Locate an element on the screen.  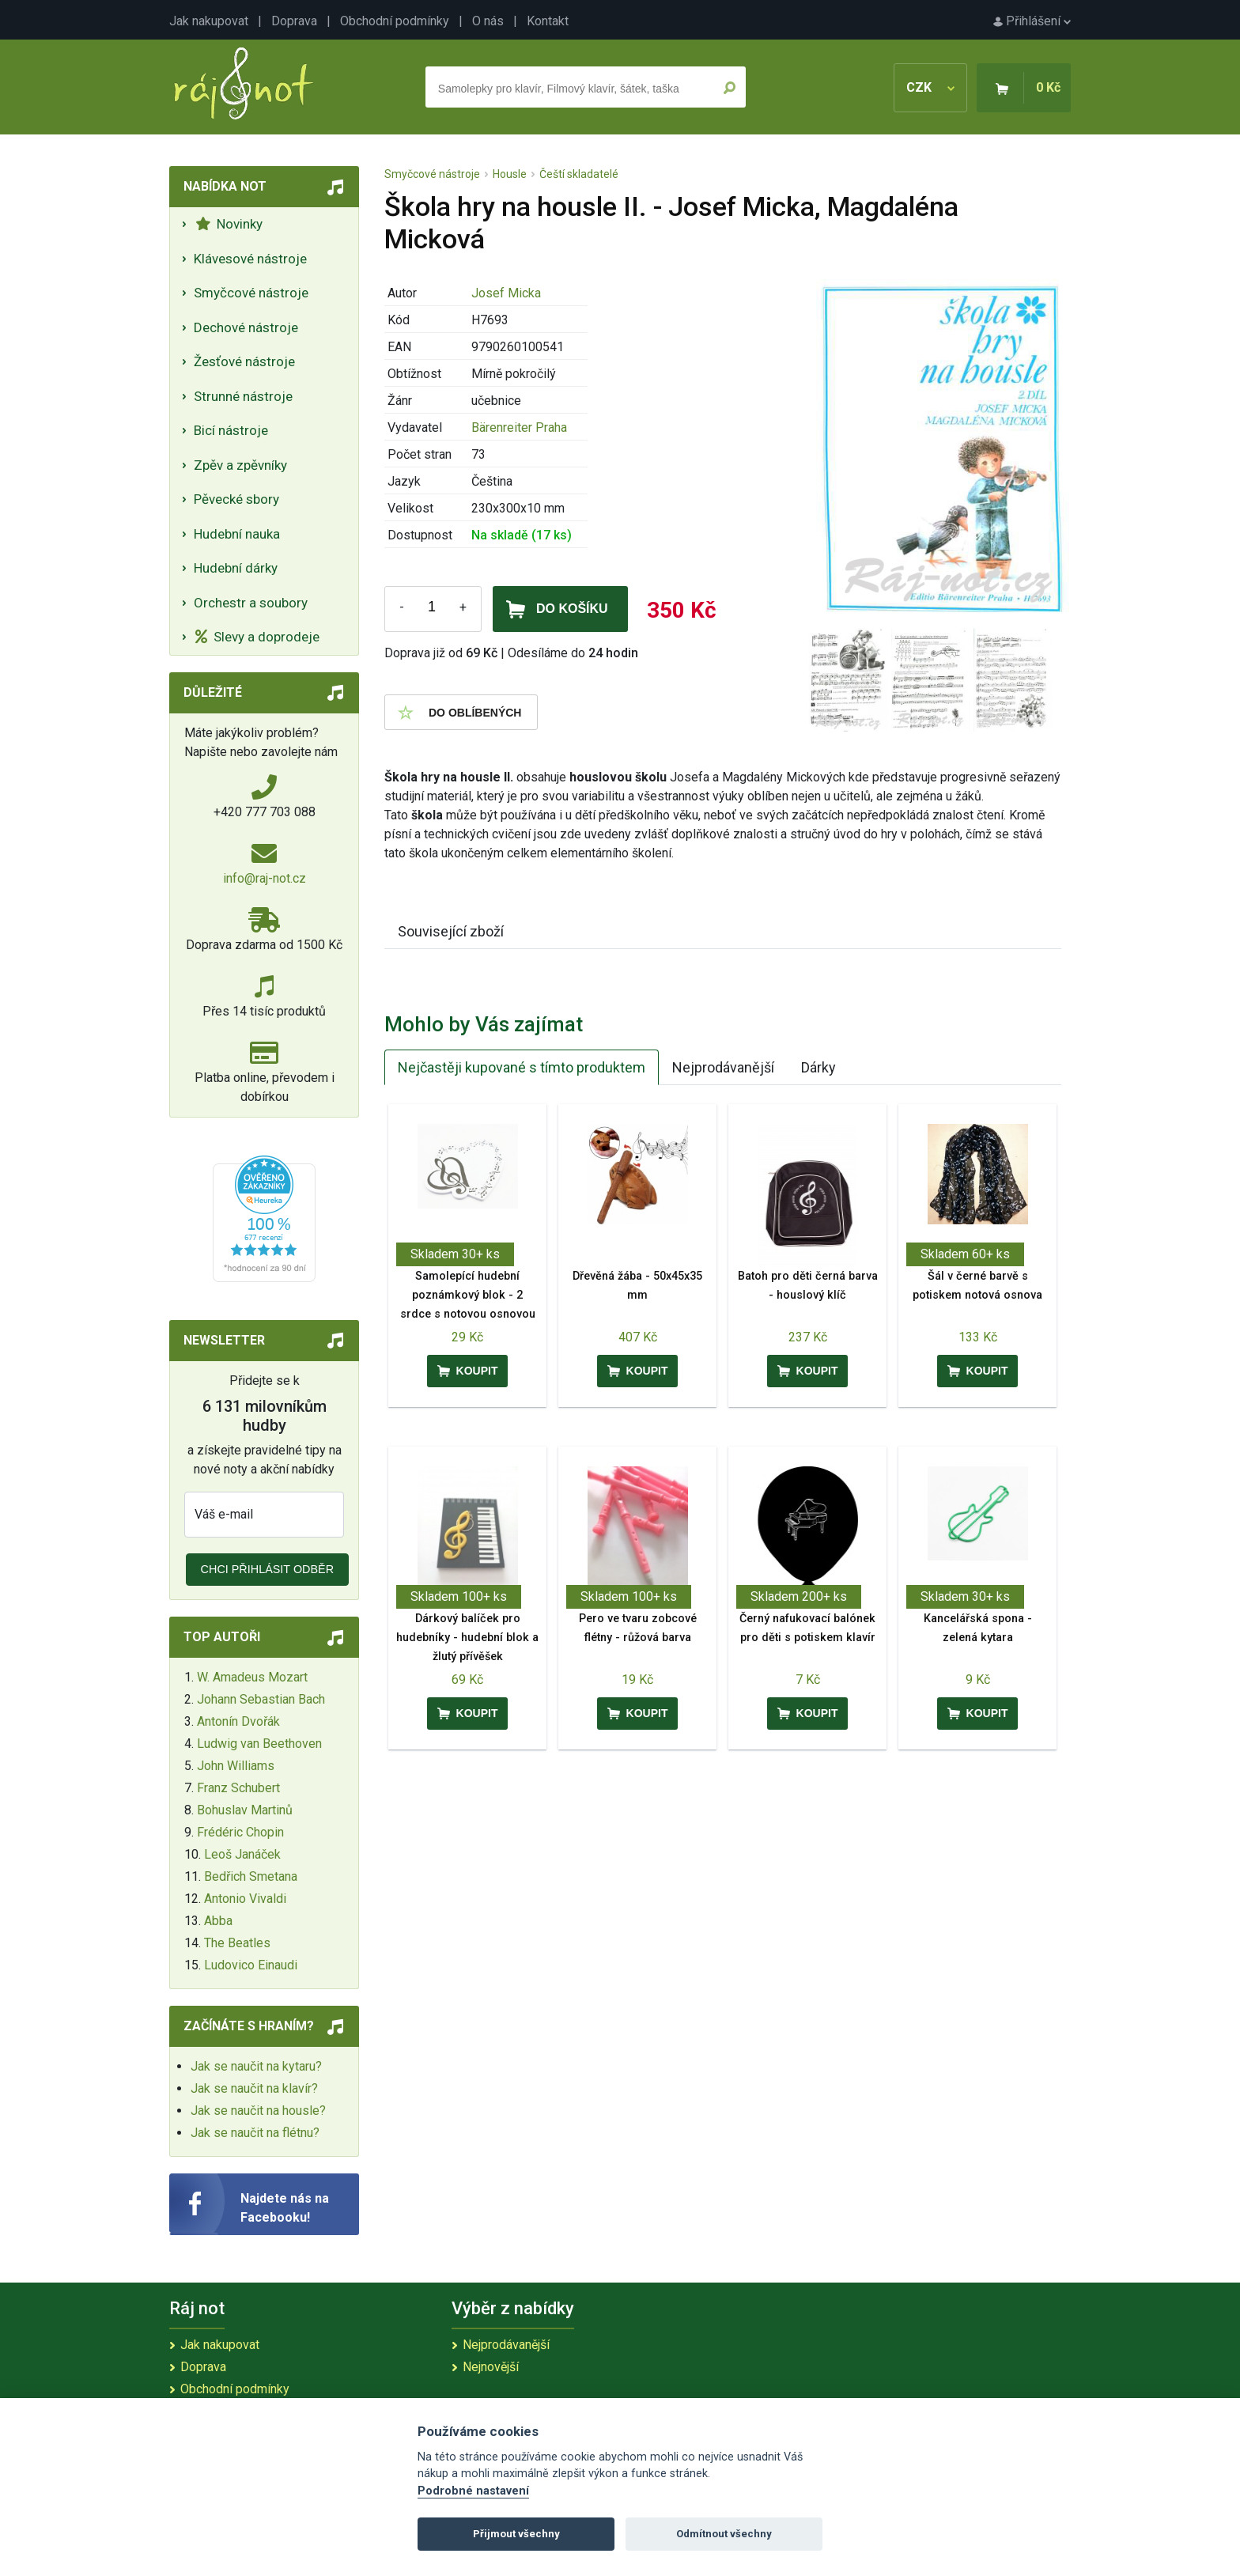
Housle is located at coordinates (510, 174).